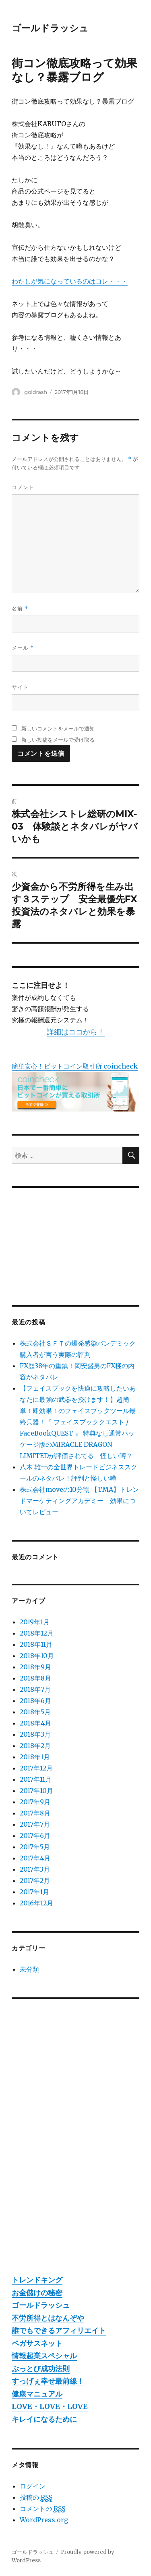 This screenshot has width=151, height=2576. I want to click on 2017年12月, so click(36, 1768).